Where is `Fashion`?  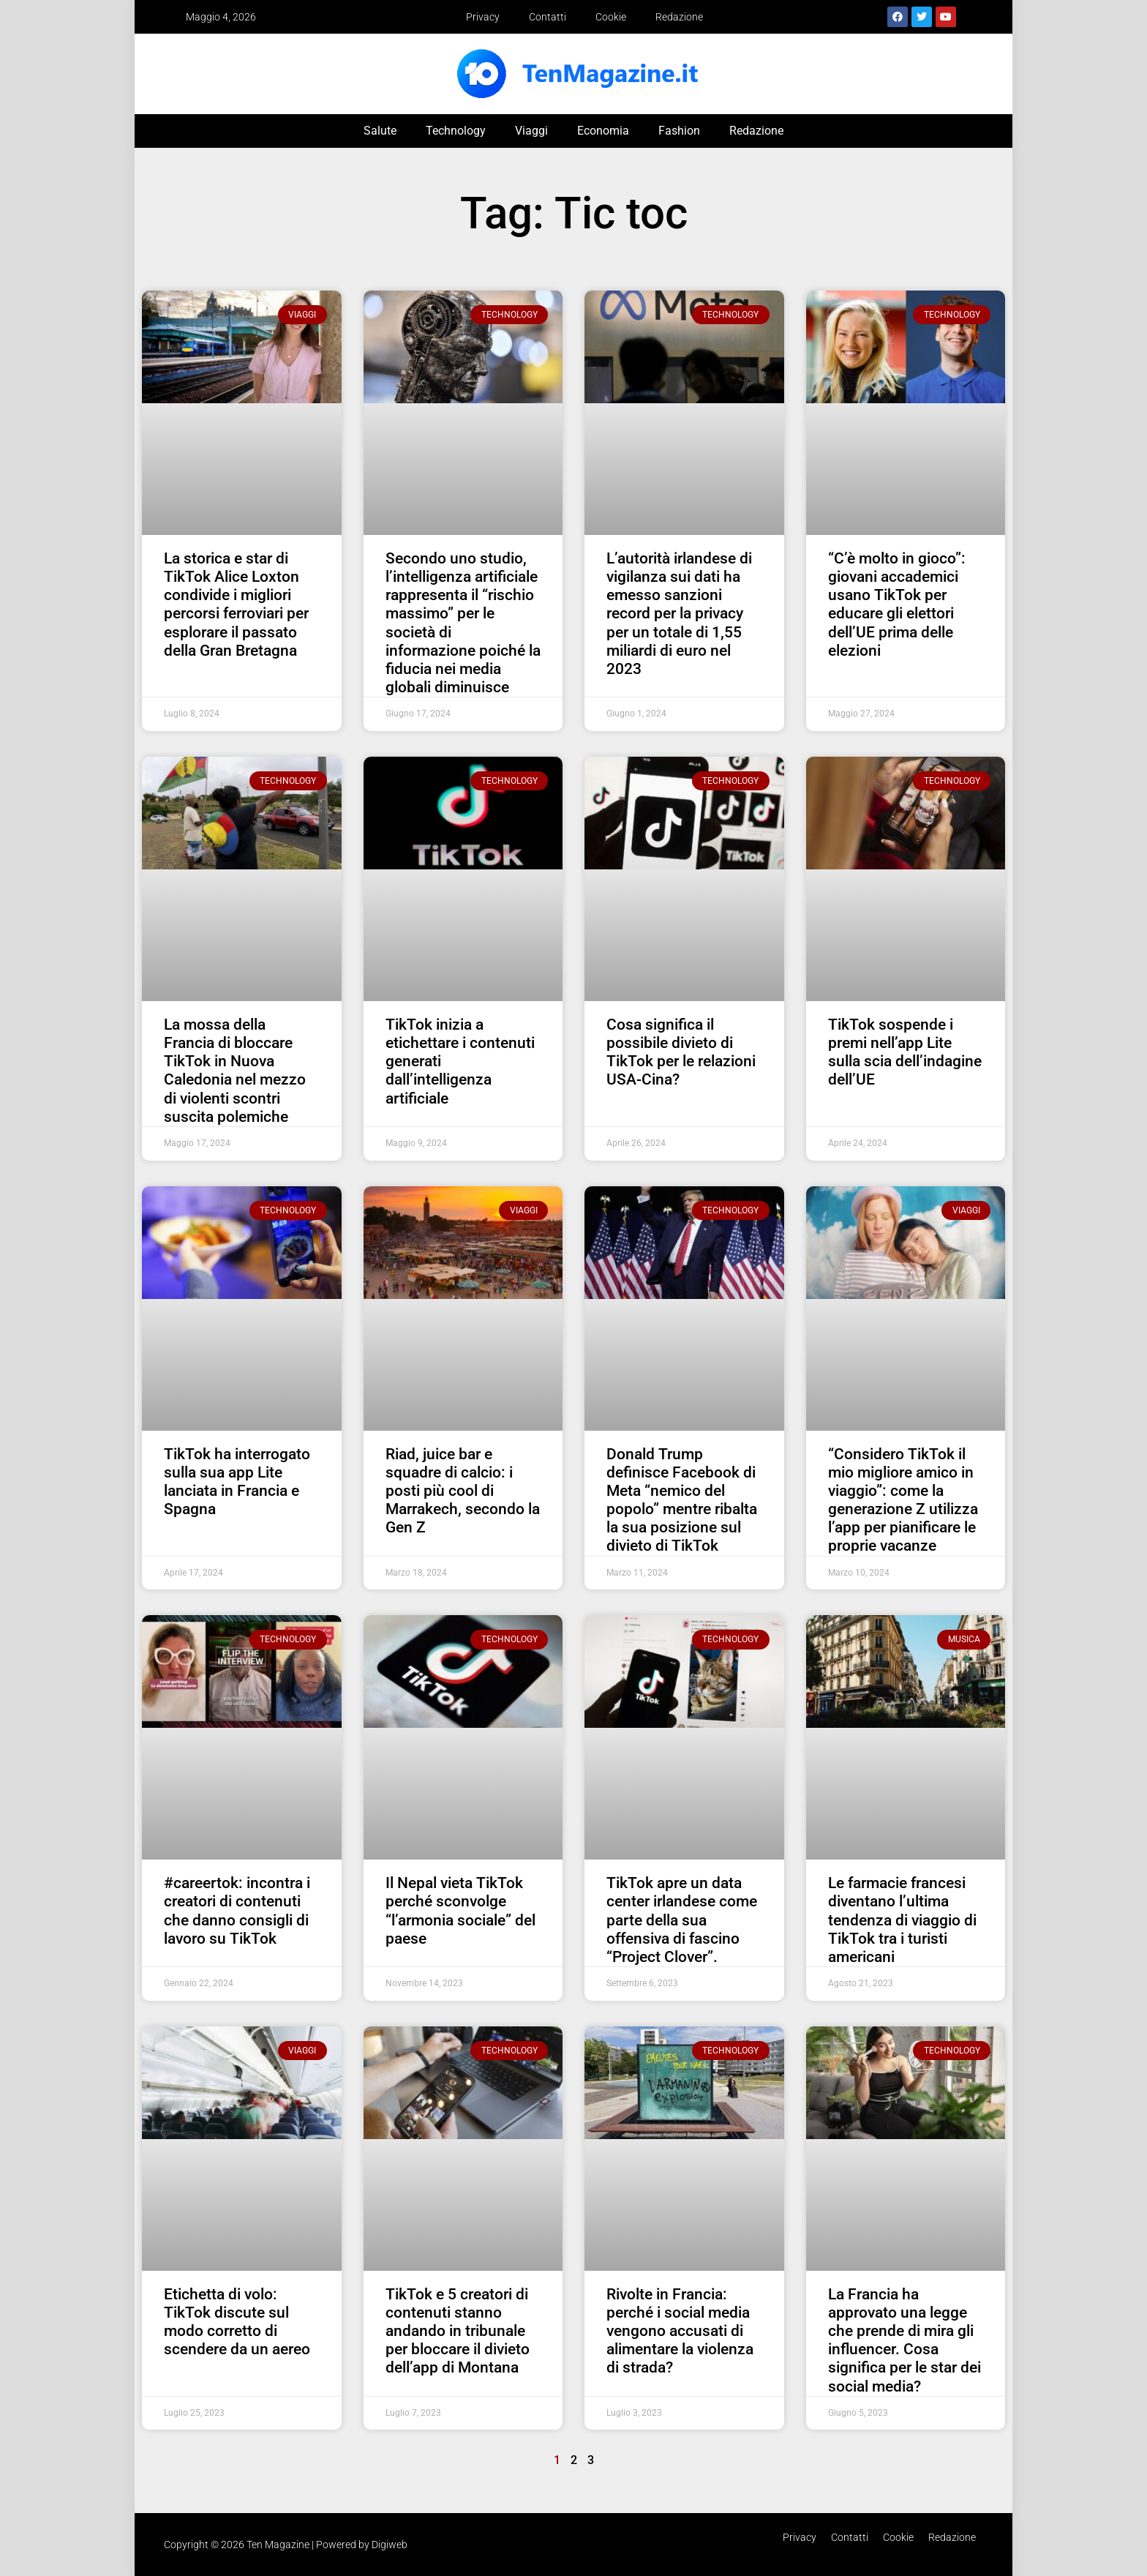
Fashion is located at coordinates (679, 131).